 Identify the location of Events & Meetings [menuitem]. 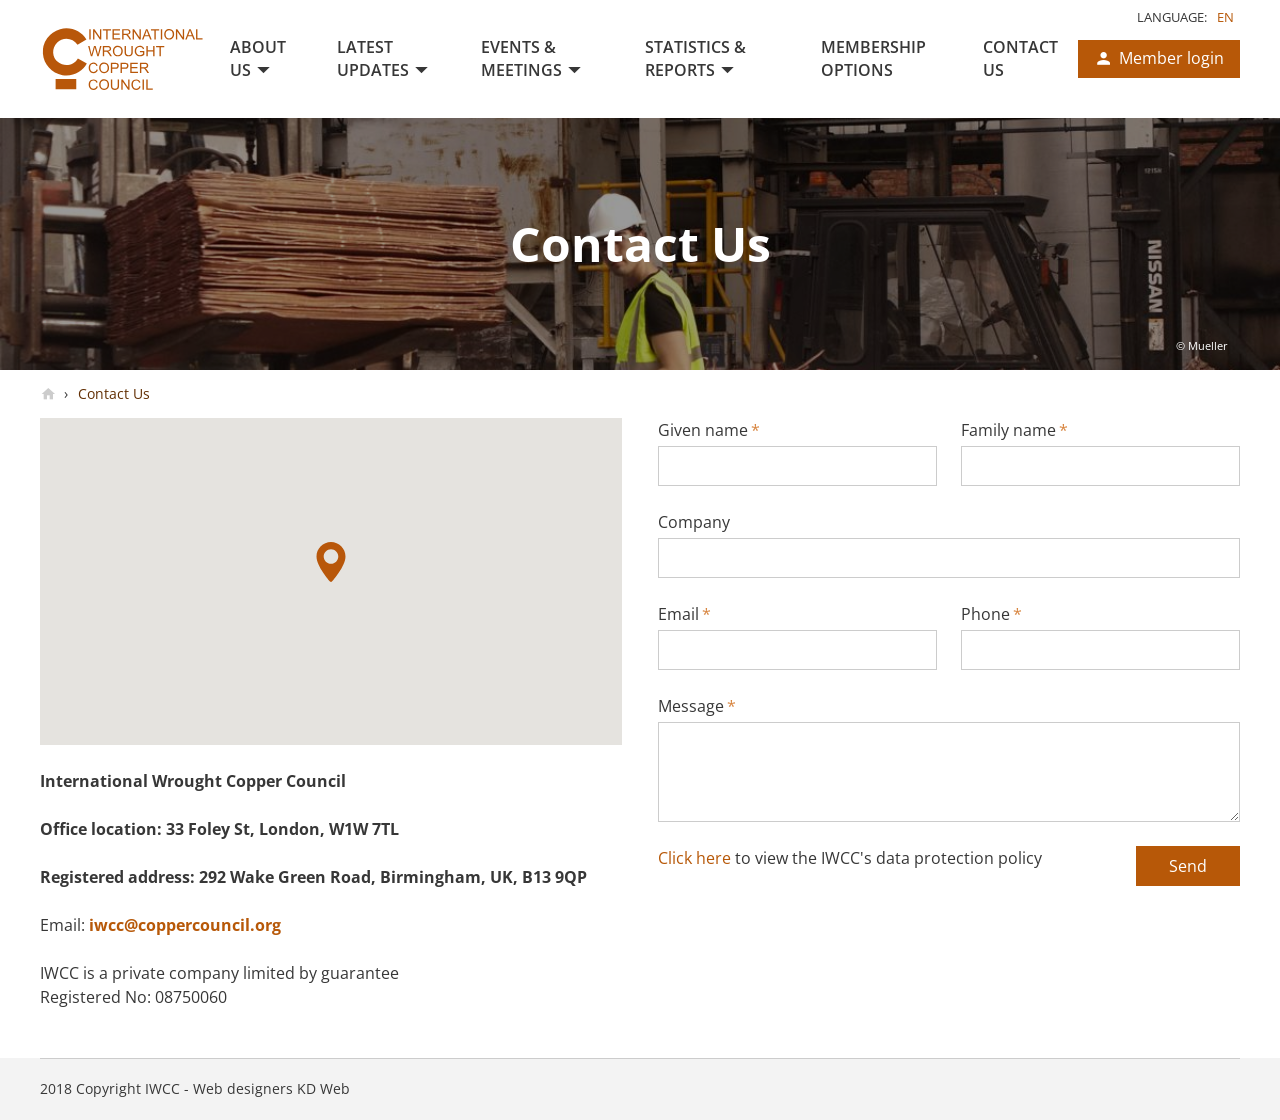
(521, 58).